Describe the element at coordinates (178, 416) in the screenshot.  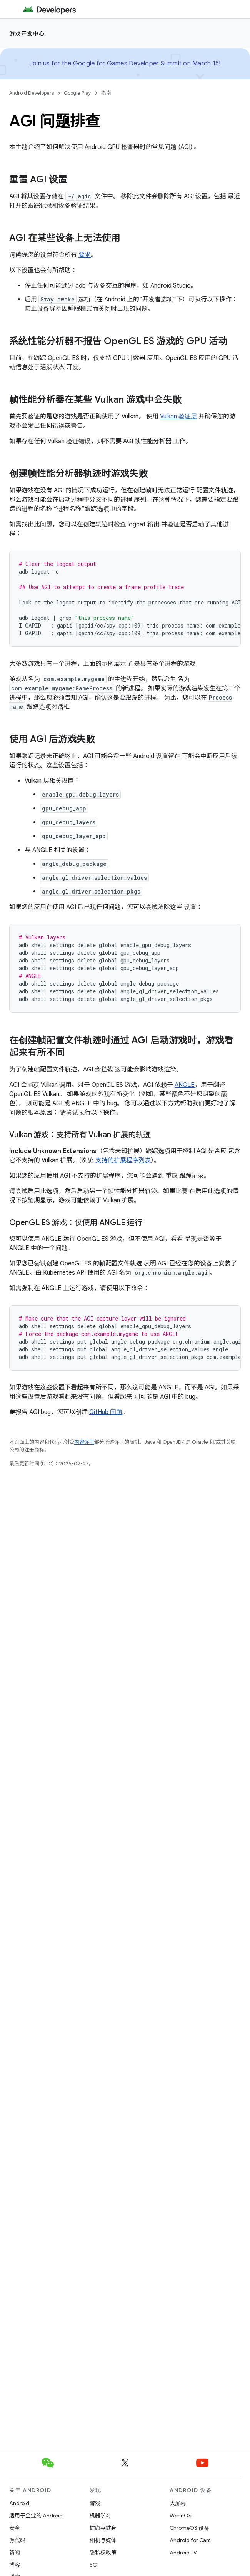
I see `Vulkan 验证层` at that location.